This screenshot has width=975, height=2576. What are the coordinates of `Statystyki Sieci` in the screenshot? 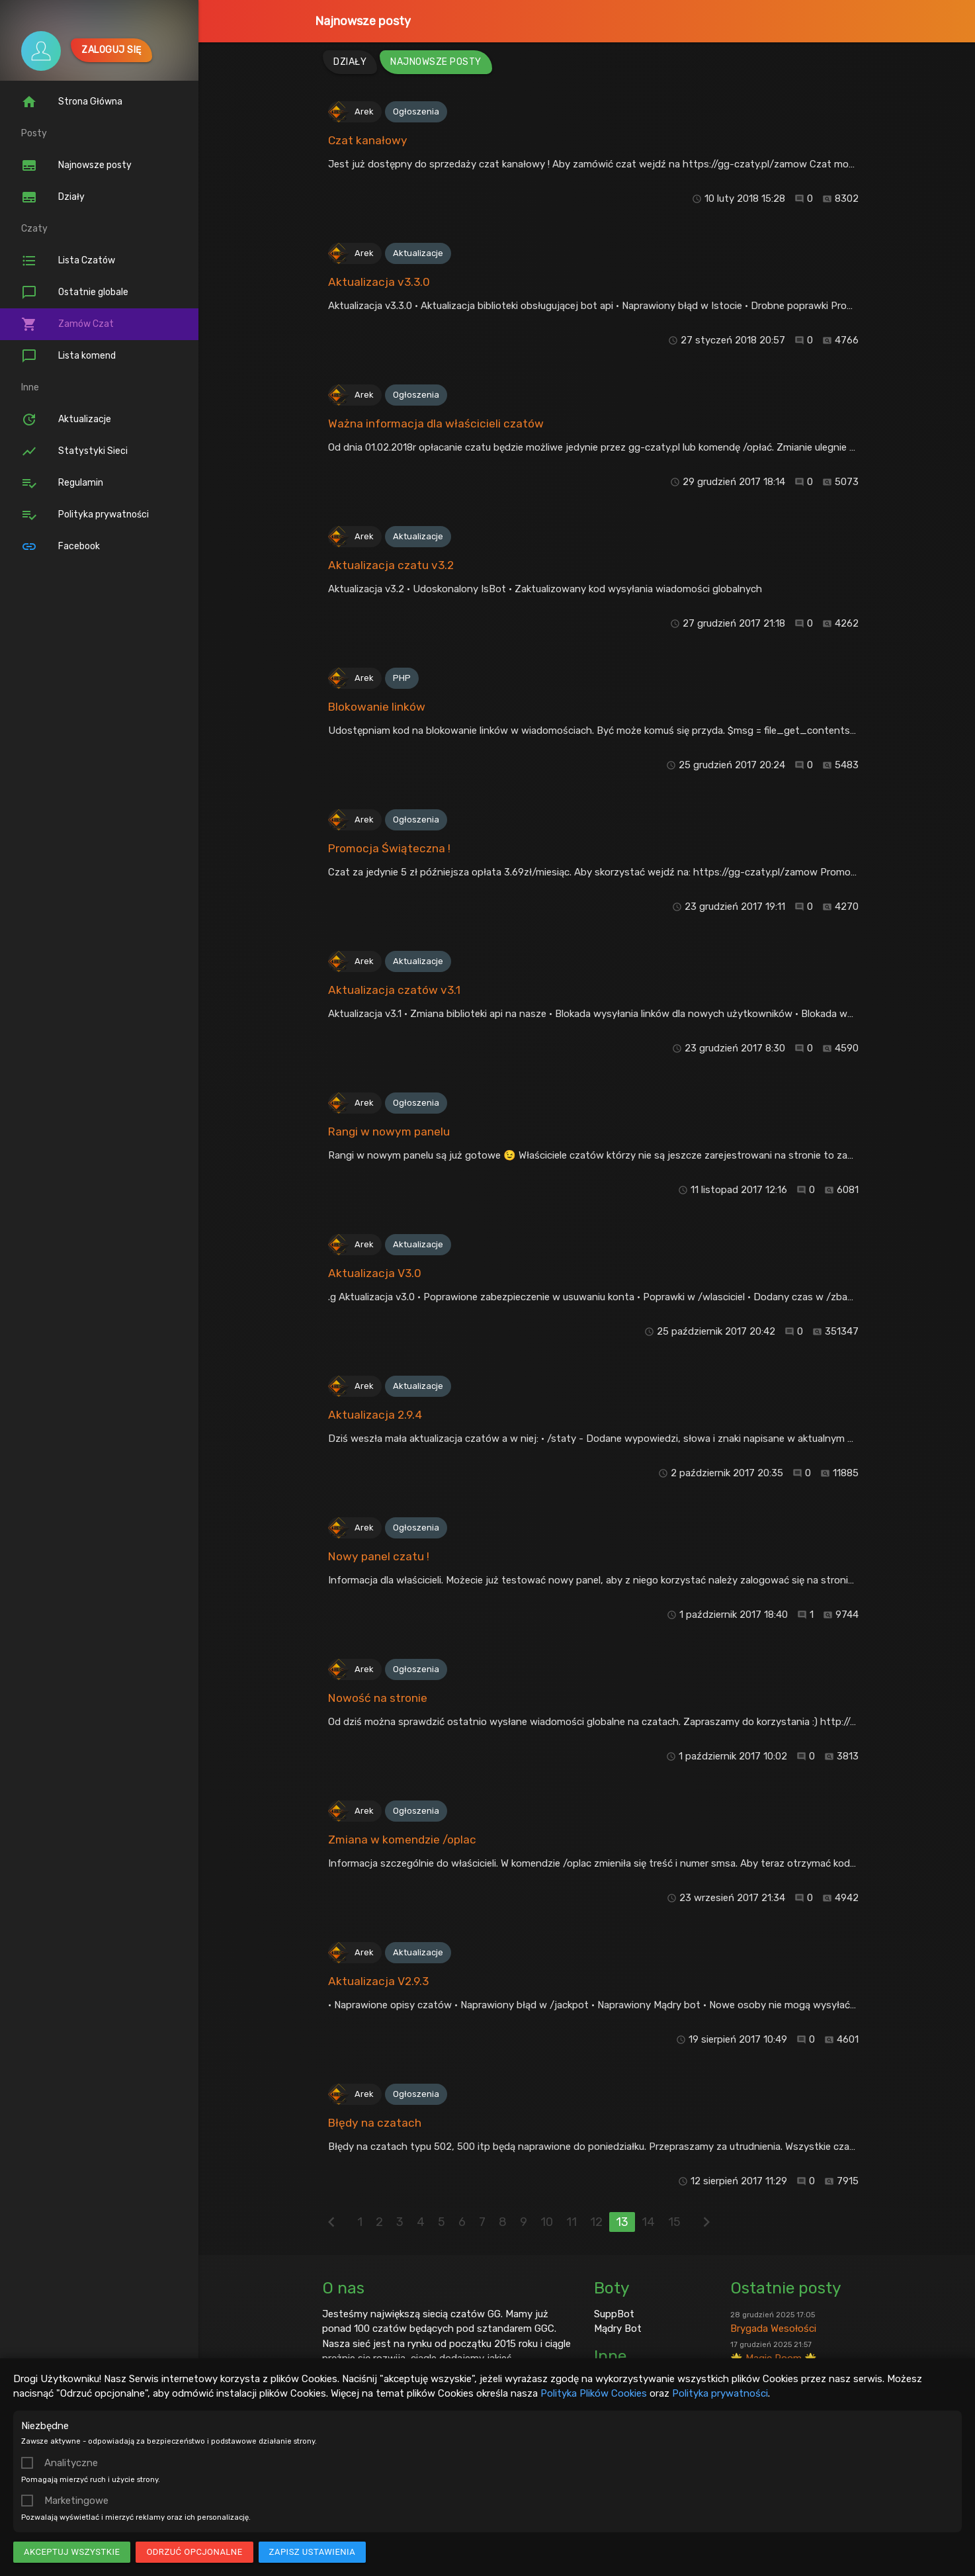 It's located at (74, 451).